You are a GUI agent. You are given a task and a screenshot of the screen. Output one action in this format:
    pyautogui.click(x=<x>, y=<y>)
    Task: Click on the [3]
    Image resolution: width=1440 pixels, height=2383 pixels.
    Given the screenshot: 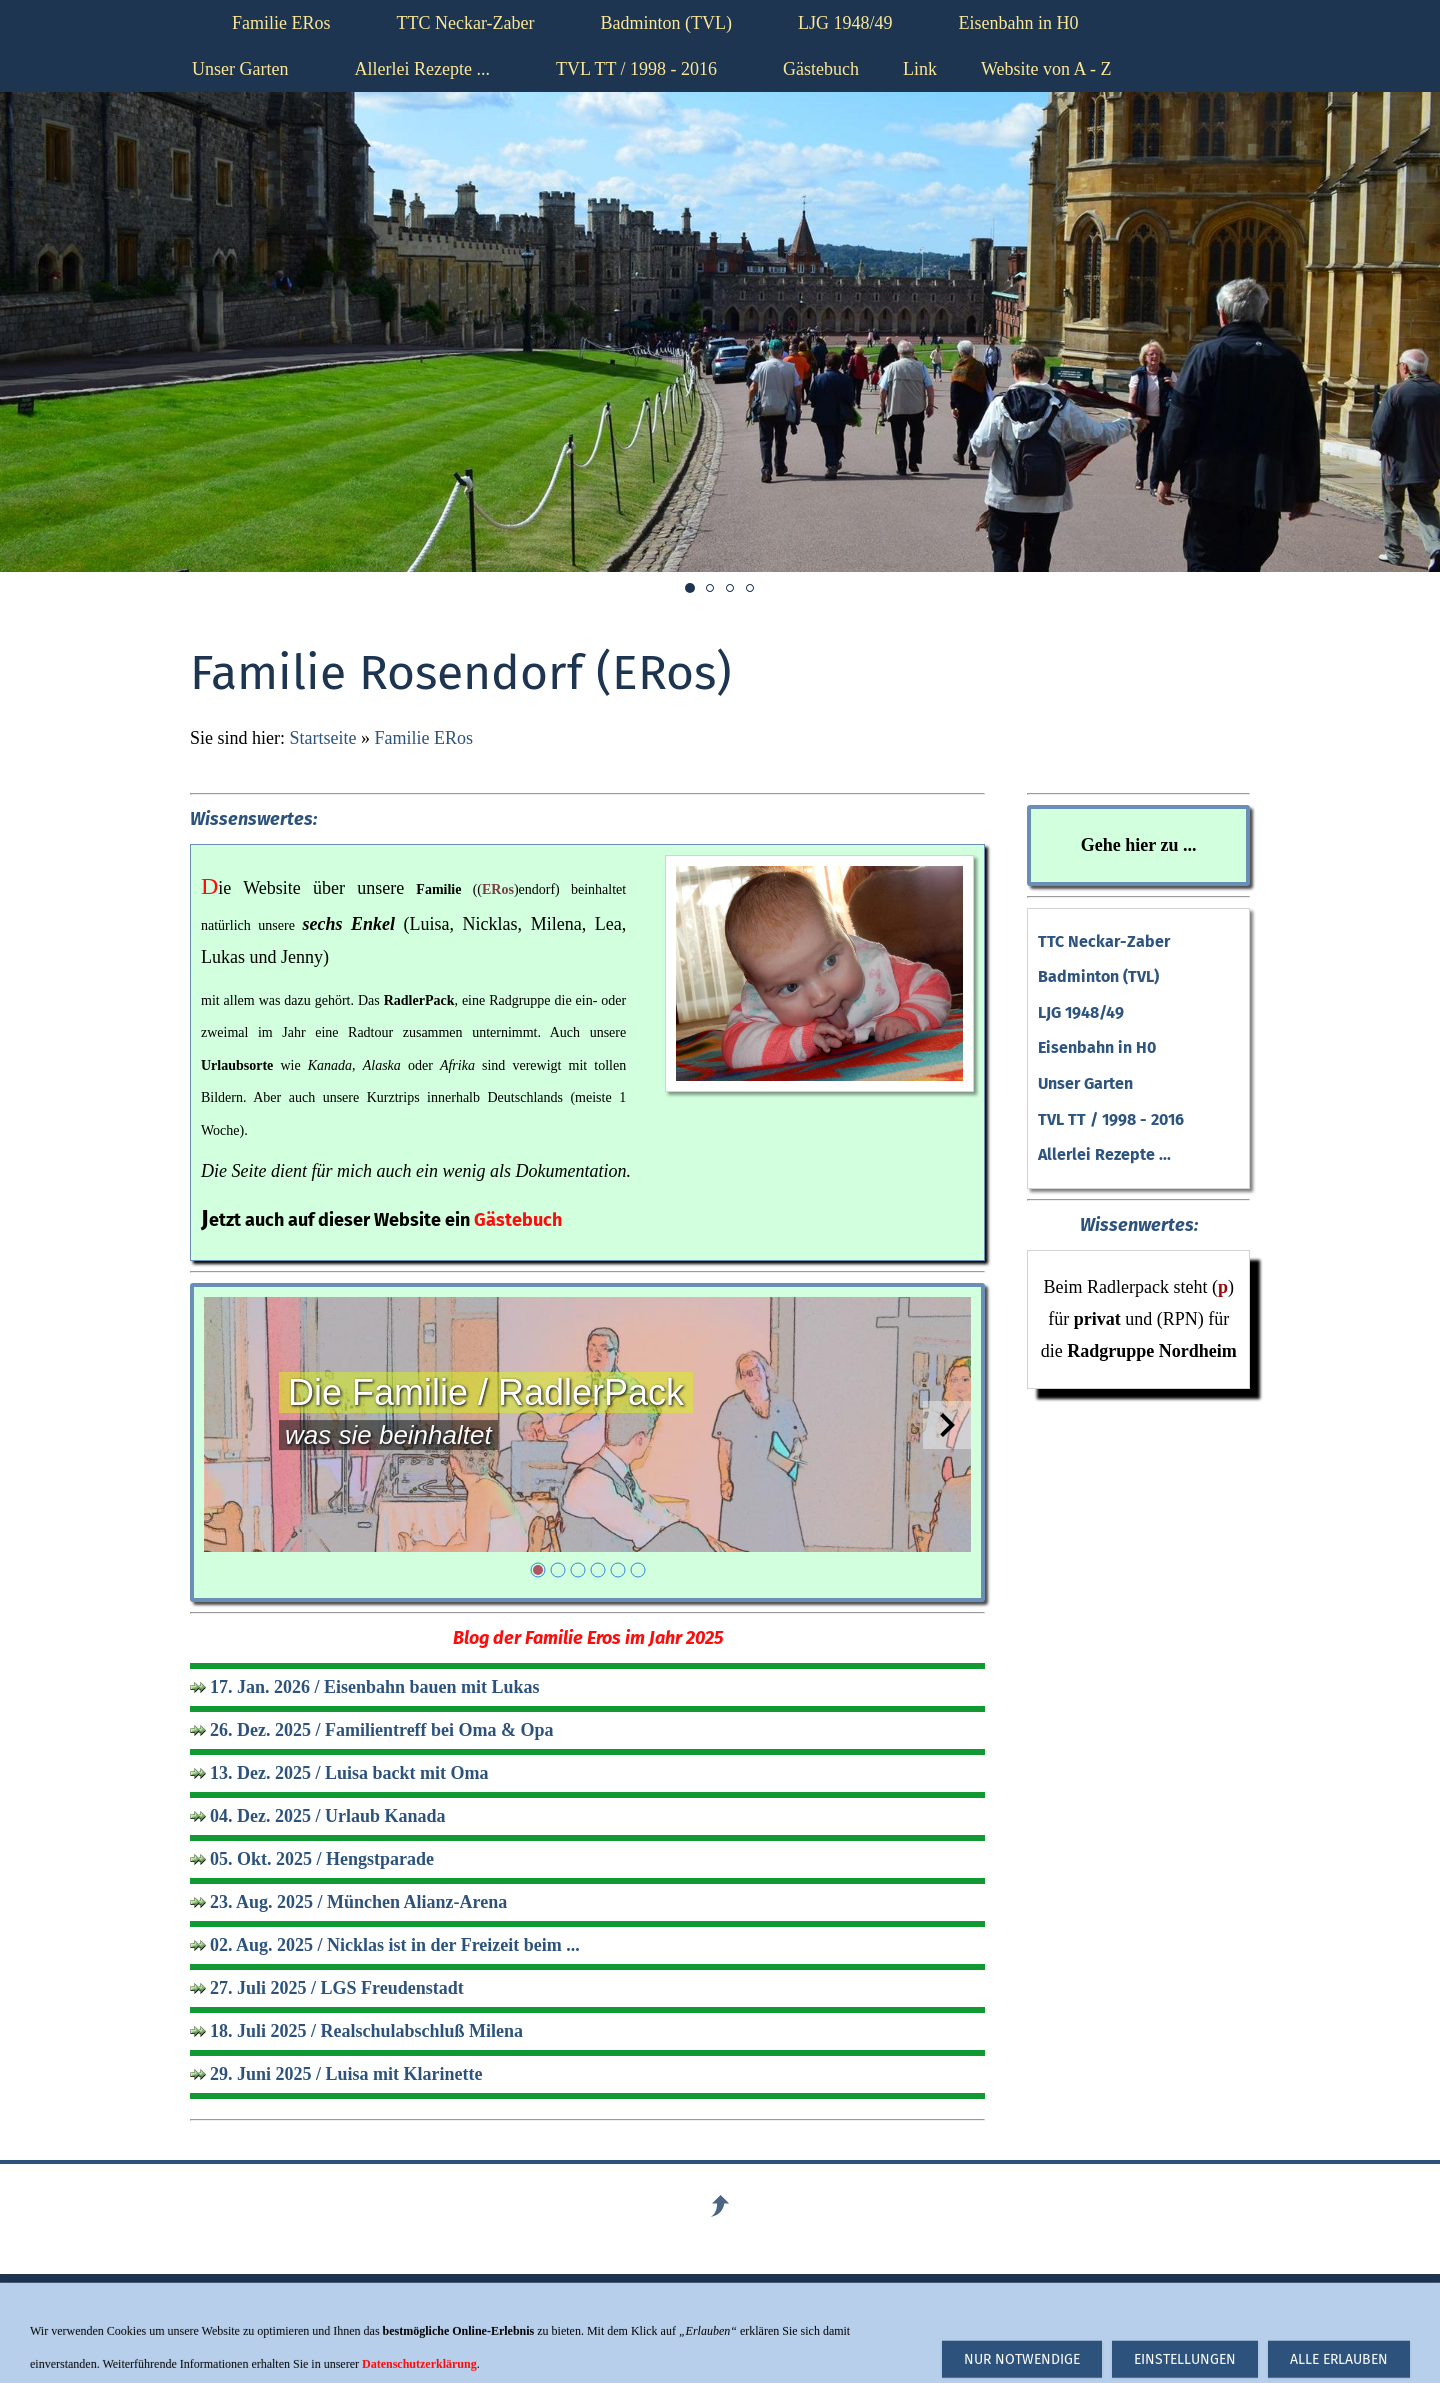 What is the action you would take?
    pyautogui.click(x=578, y=1570)
    